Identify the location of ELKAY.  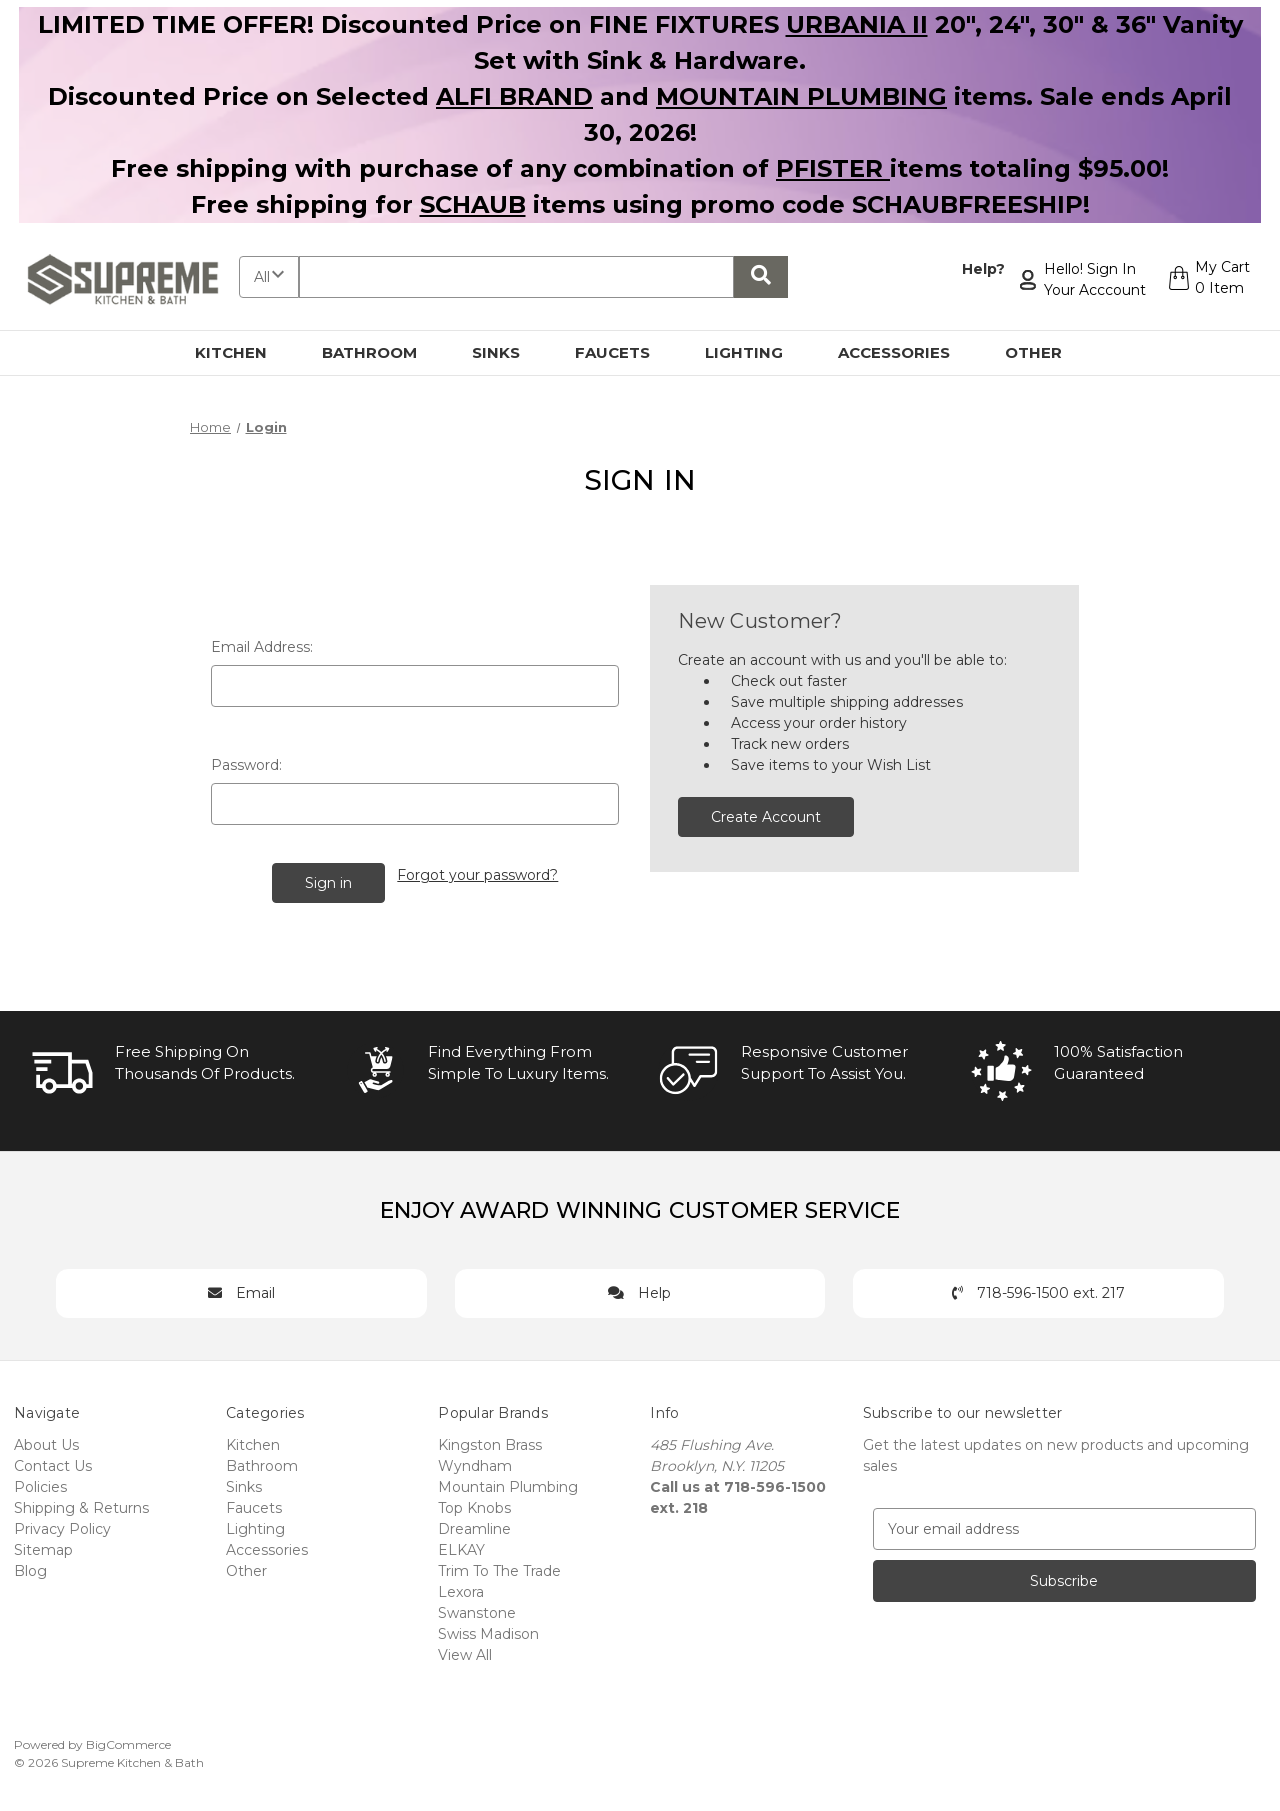
(461, 1547).